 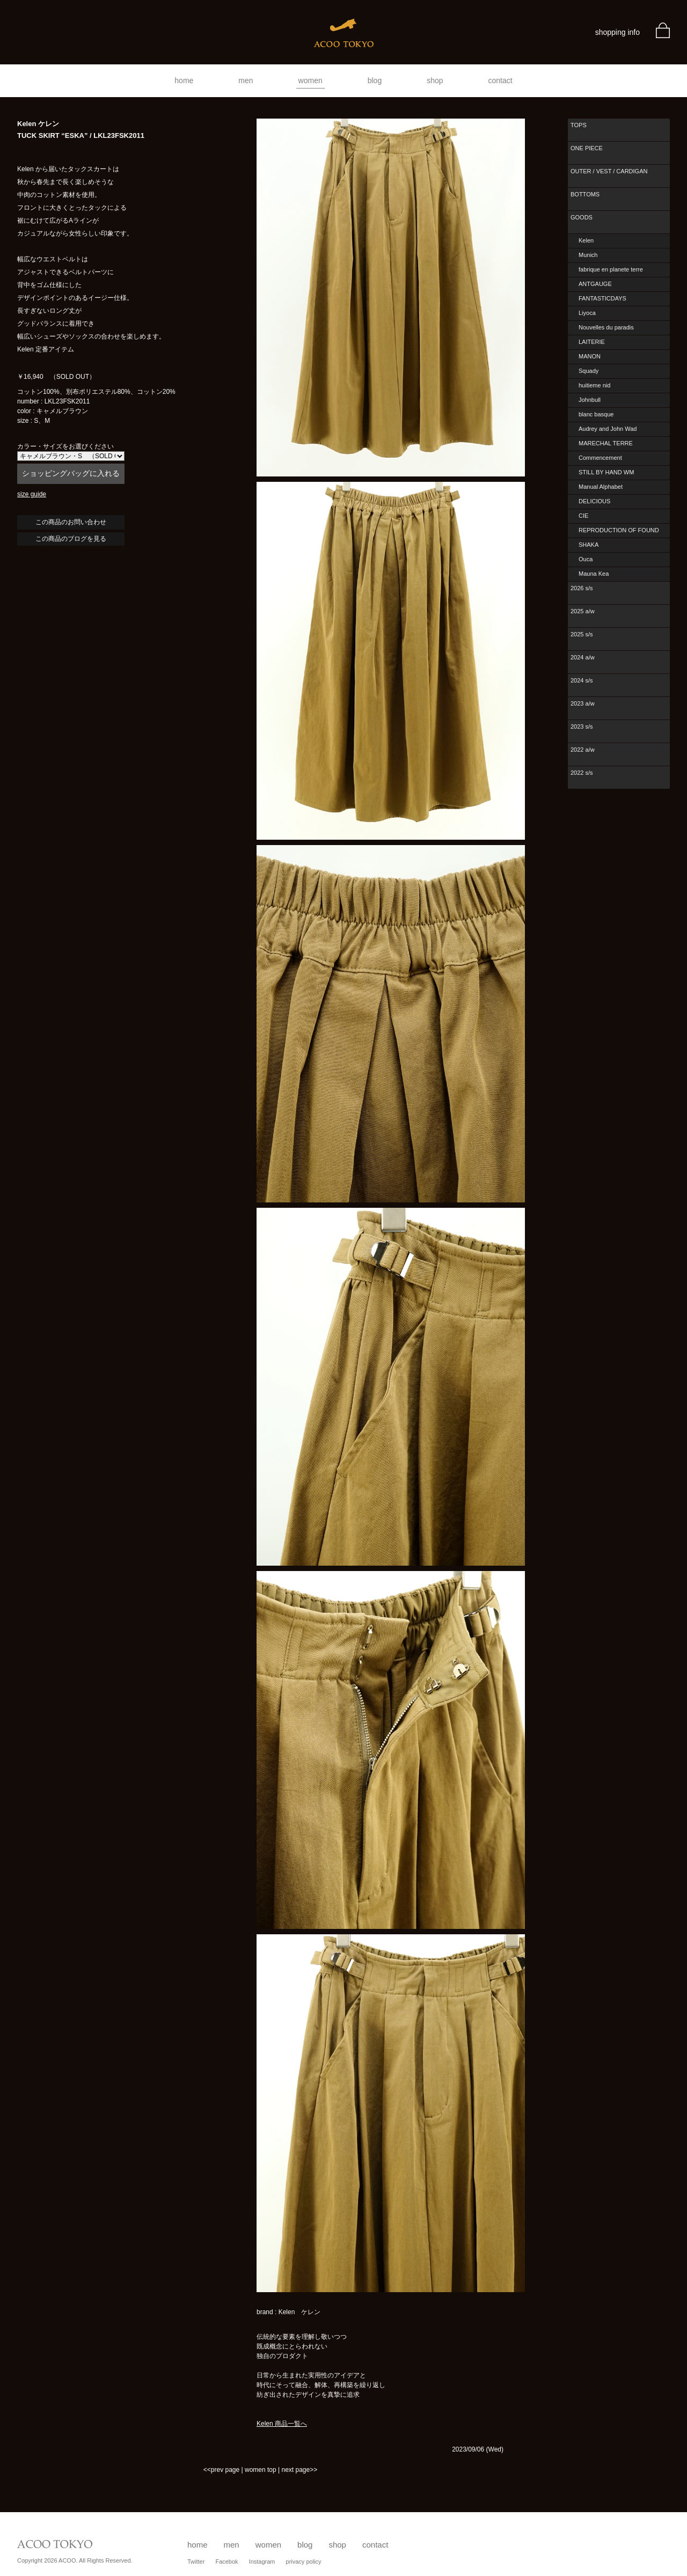 I want to click on OUTER / VEST / CARDIGAN, so click(x=609, y=171).